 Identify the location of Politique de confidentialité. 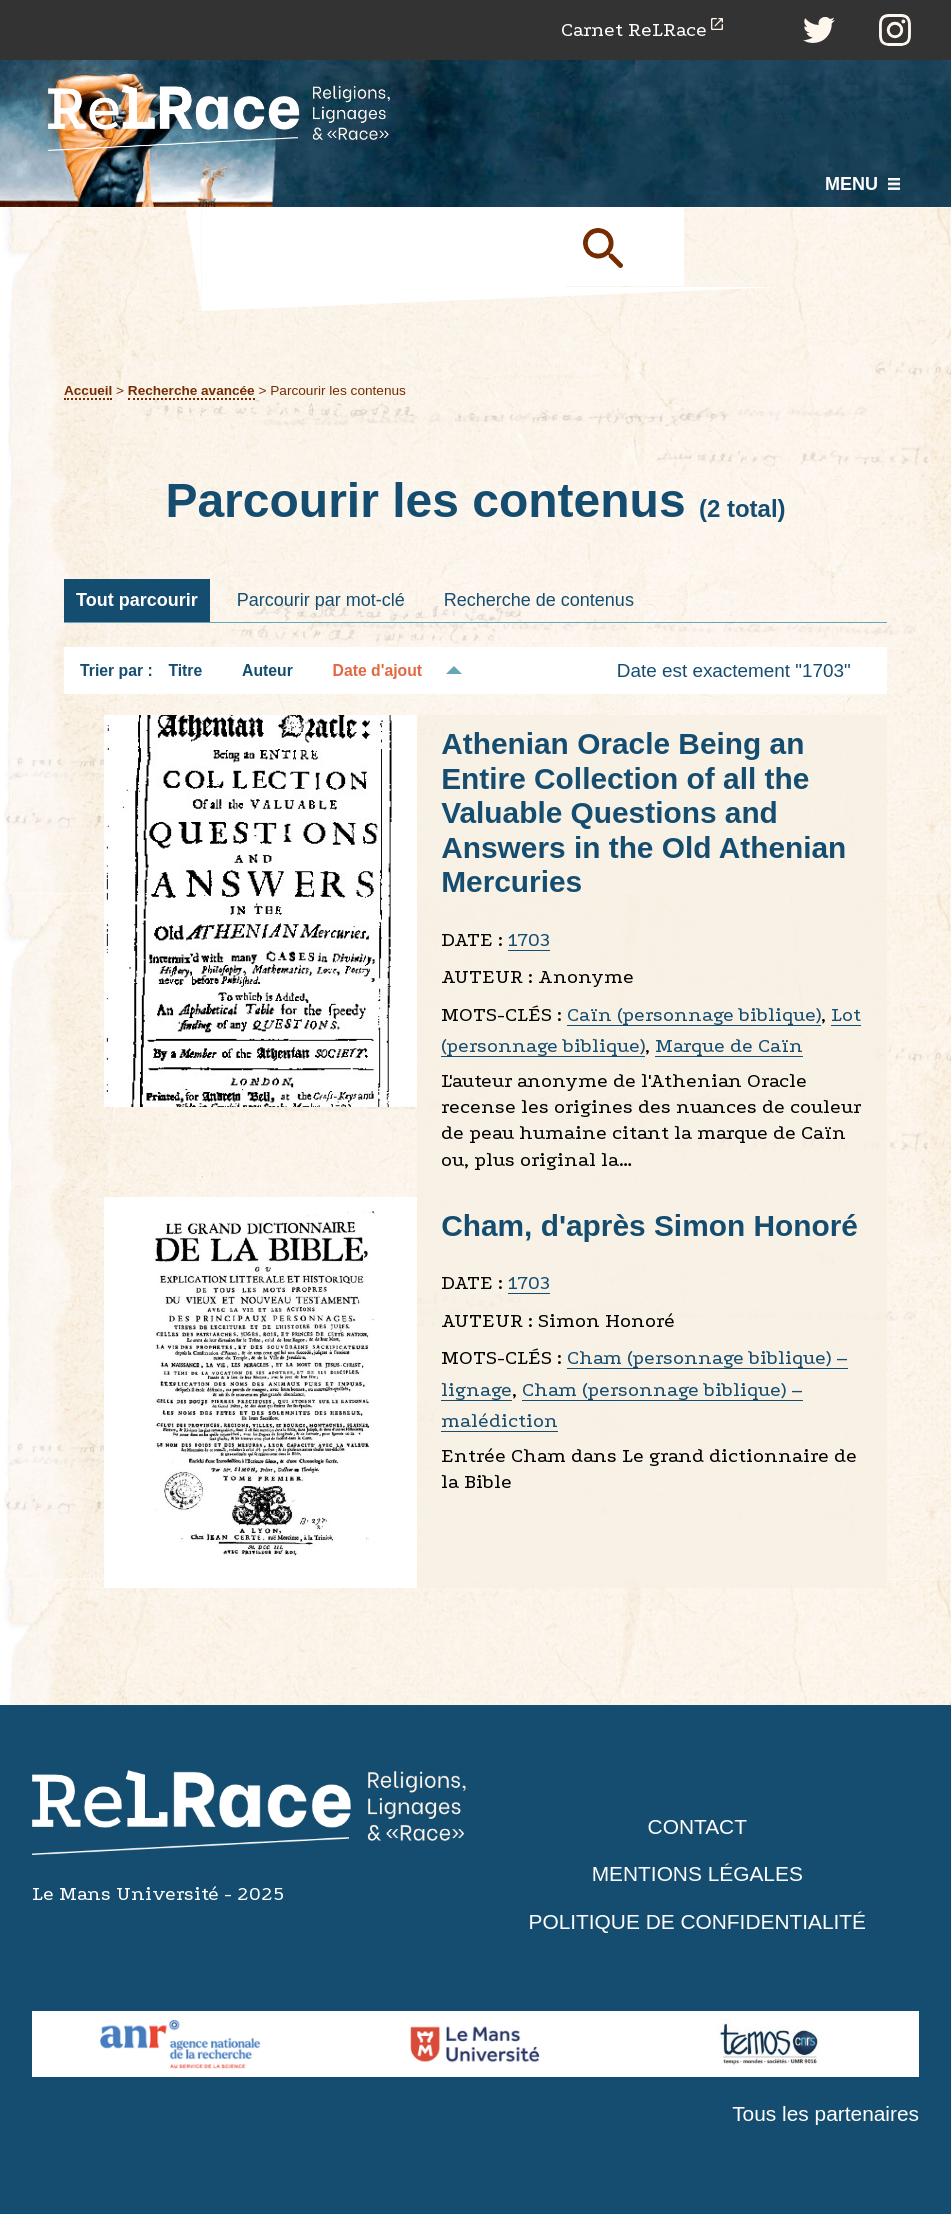
(697, 1921).